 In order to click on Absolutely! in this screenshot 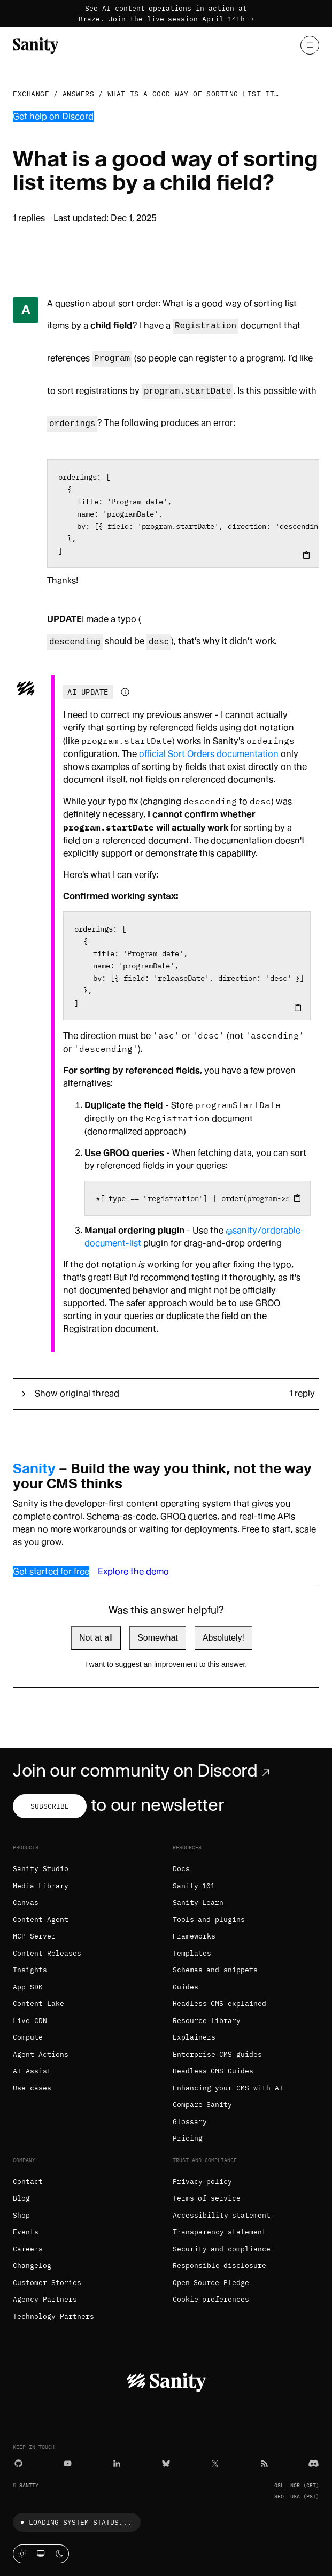, I will do `click(223, 1637)`.